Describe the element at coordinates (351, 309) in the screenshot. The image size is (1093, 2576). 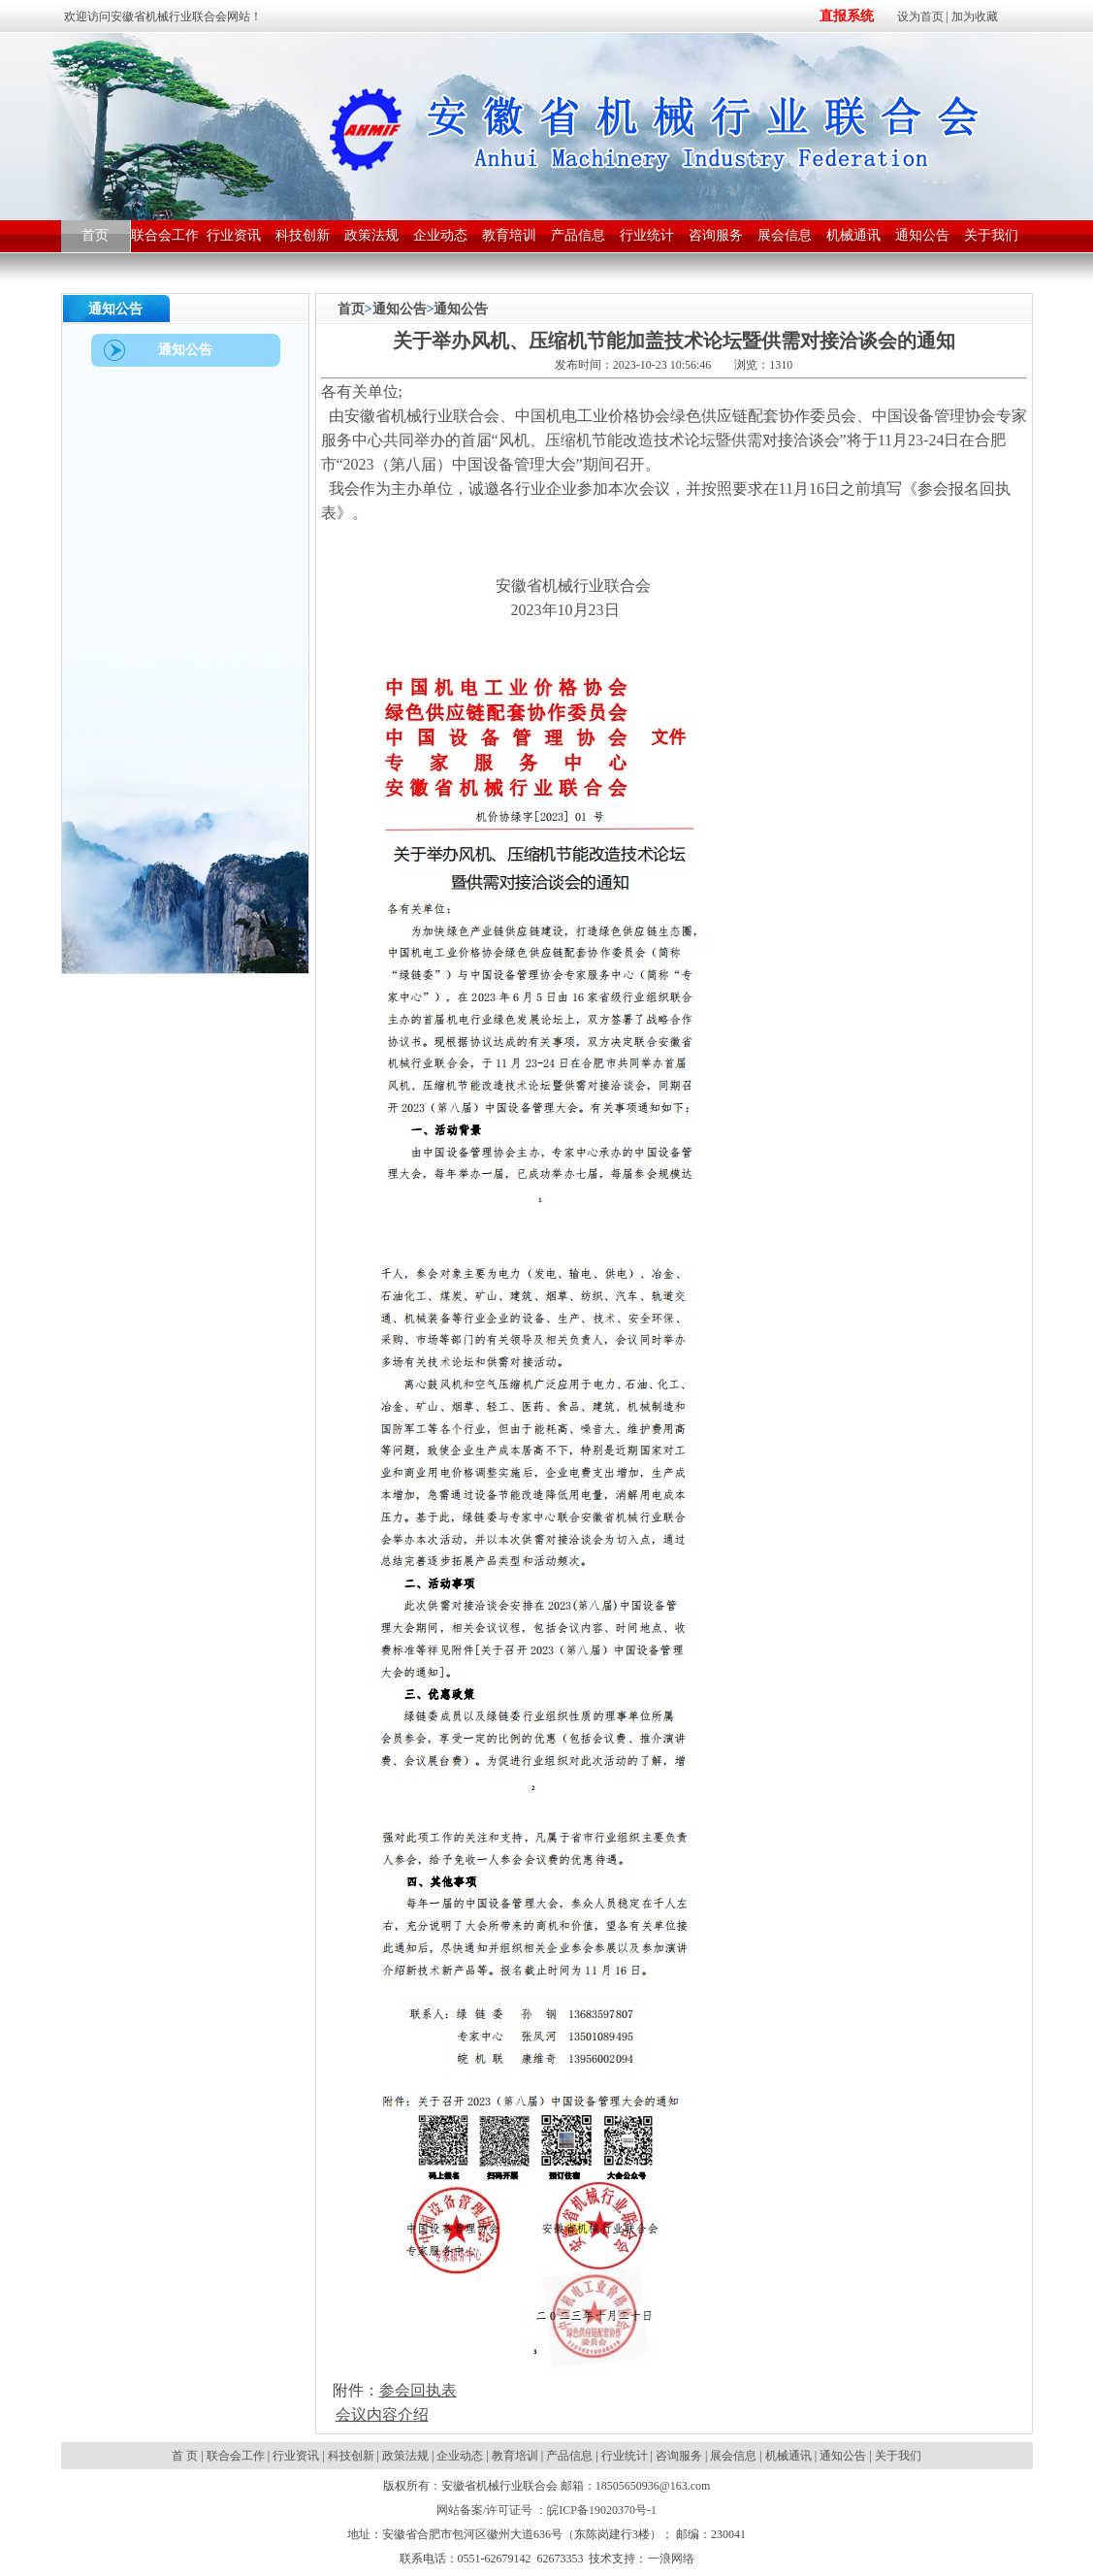
I see `首页` at that location.